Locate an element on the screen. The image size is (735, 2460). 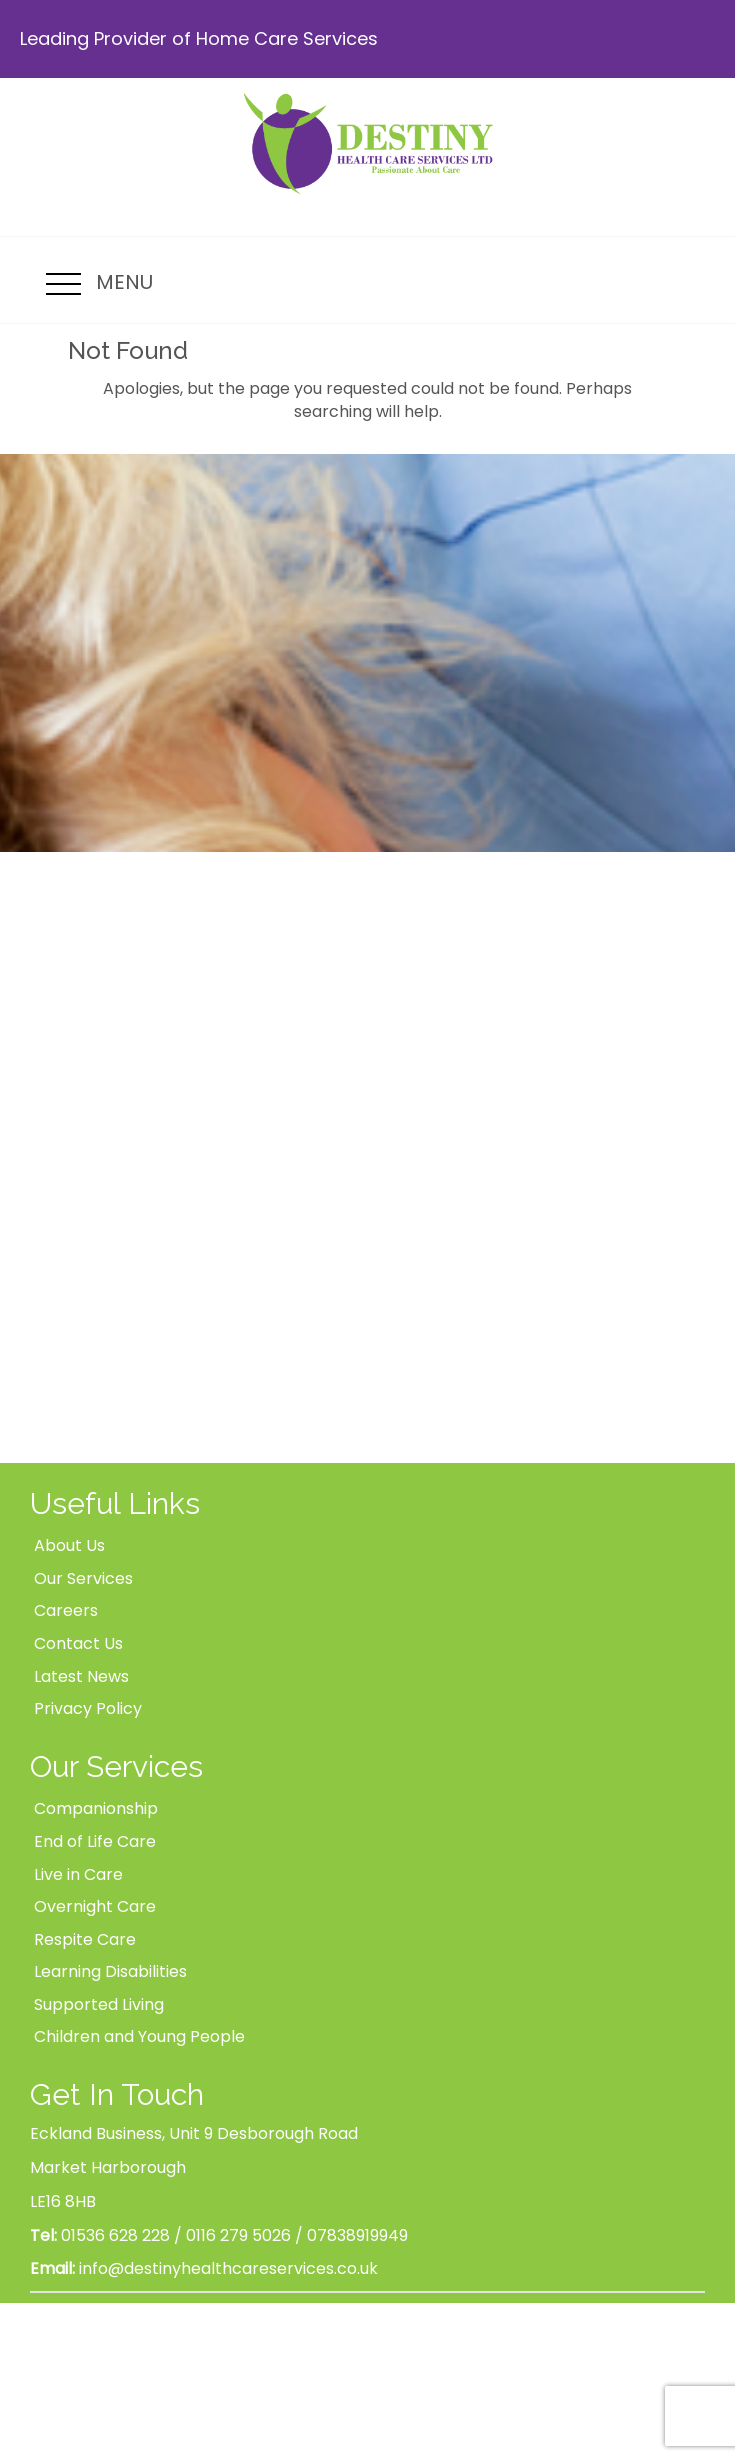
End of Life Care is located at coordinates (95, 1841).